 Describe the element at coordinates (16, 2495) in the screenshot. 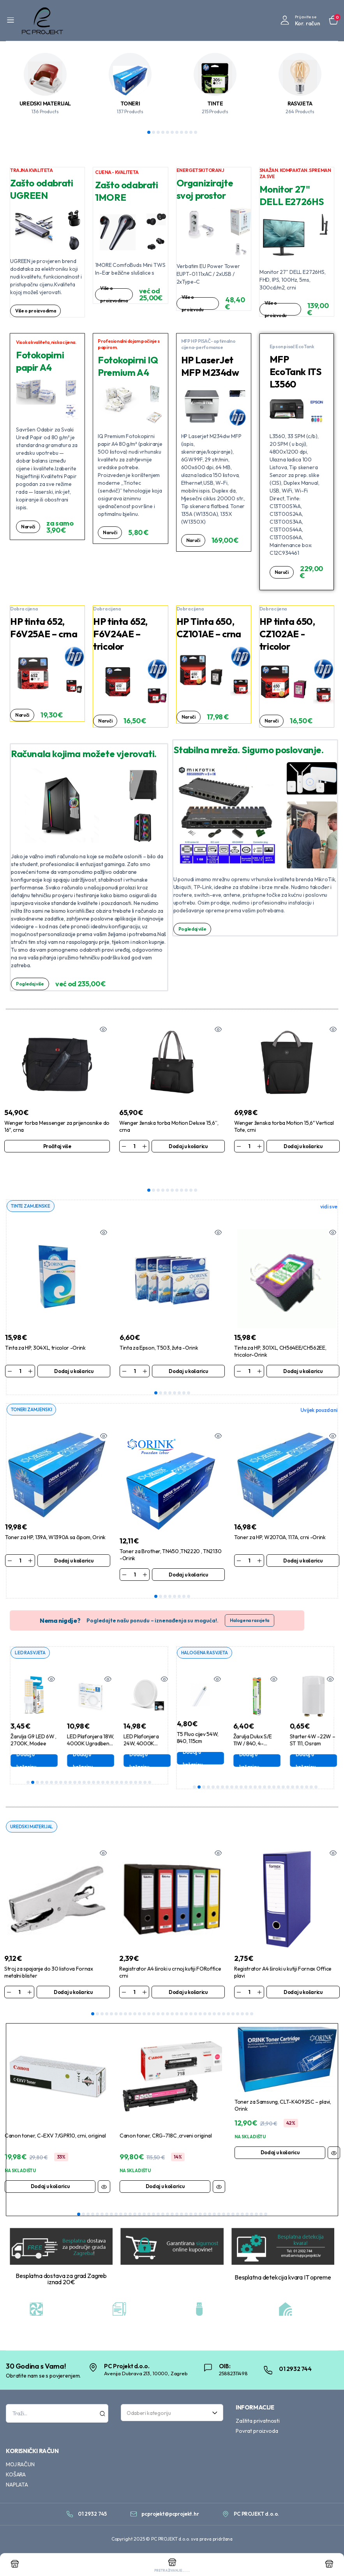

I see `KOŠARA` at that location.